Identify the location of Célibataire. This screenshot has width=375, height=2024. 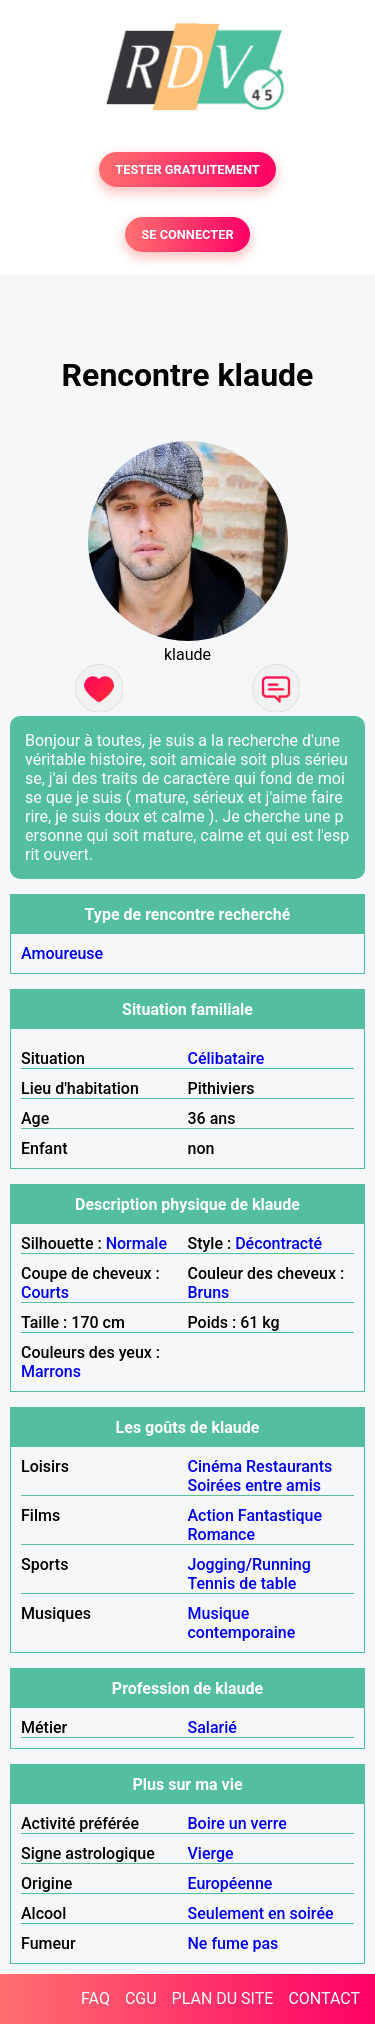
(226, 1058).